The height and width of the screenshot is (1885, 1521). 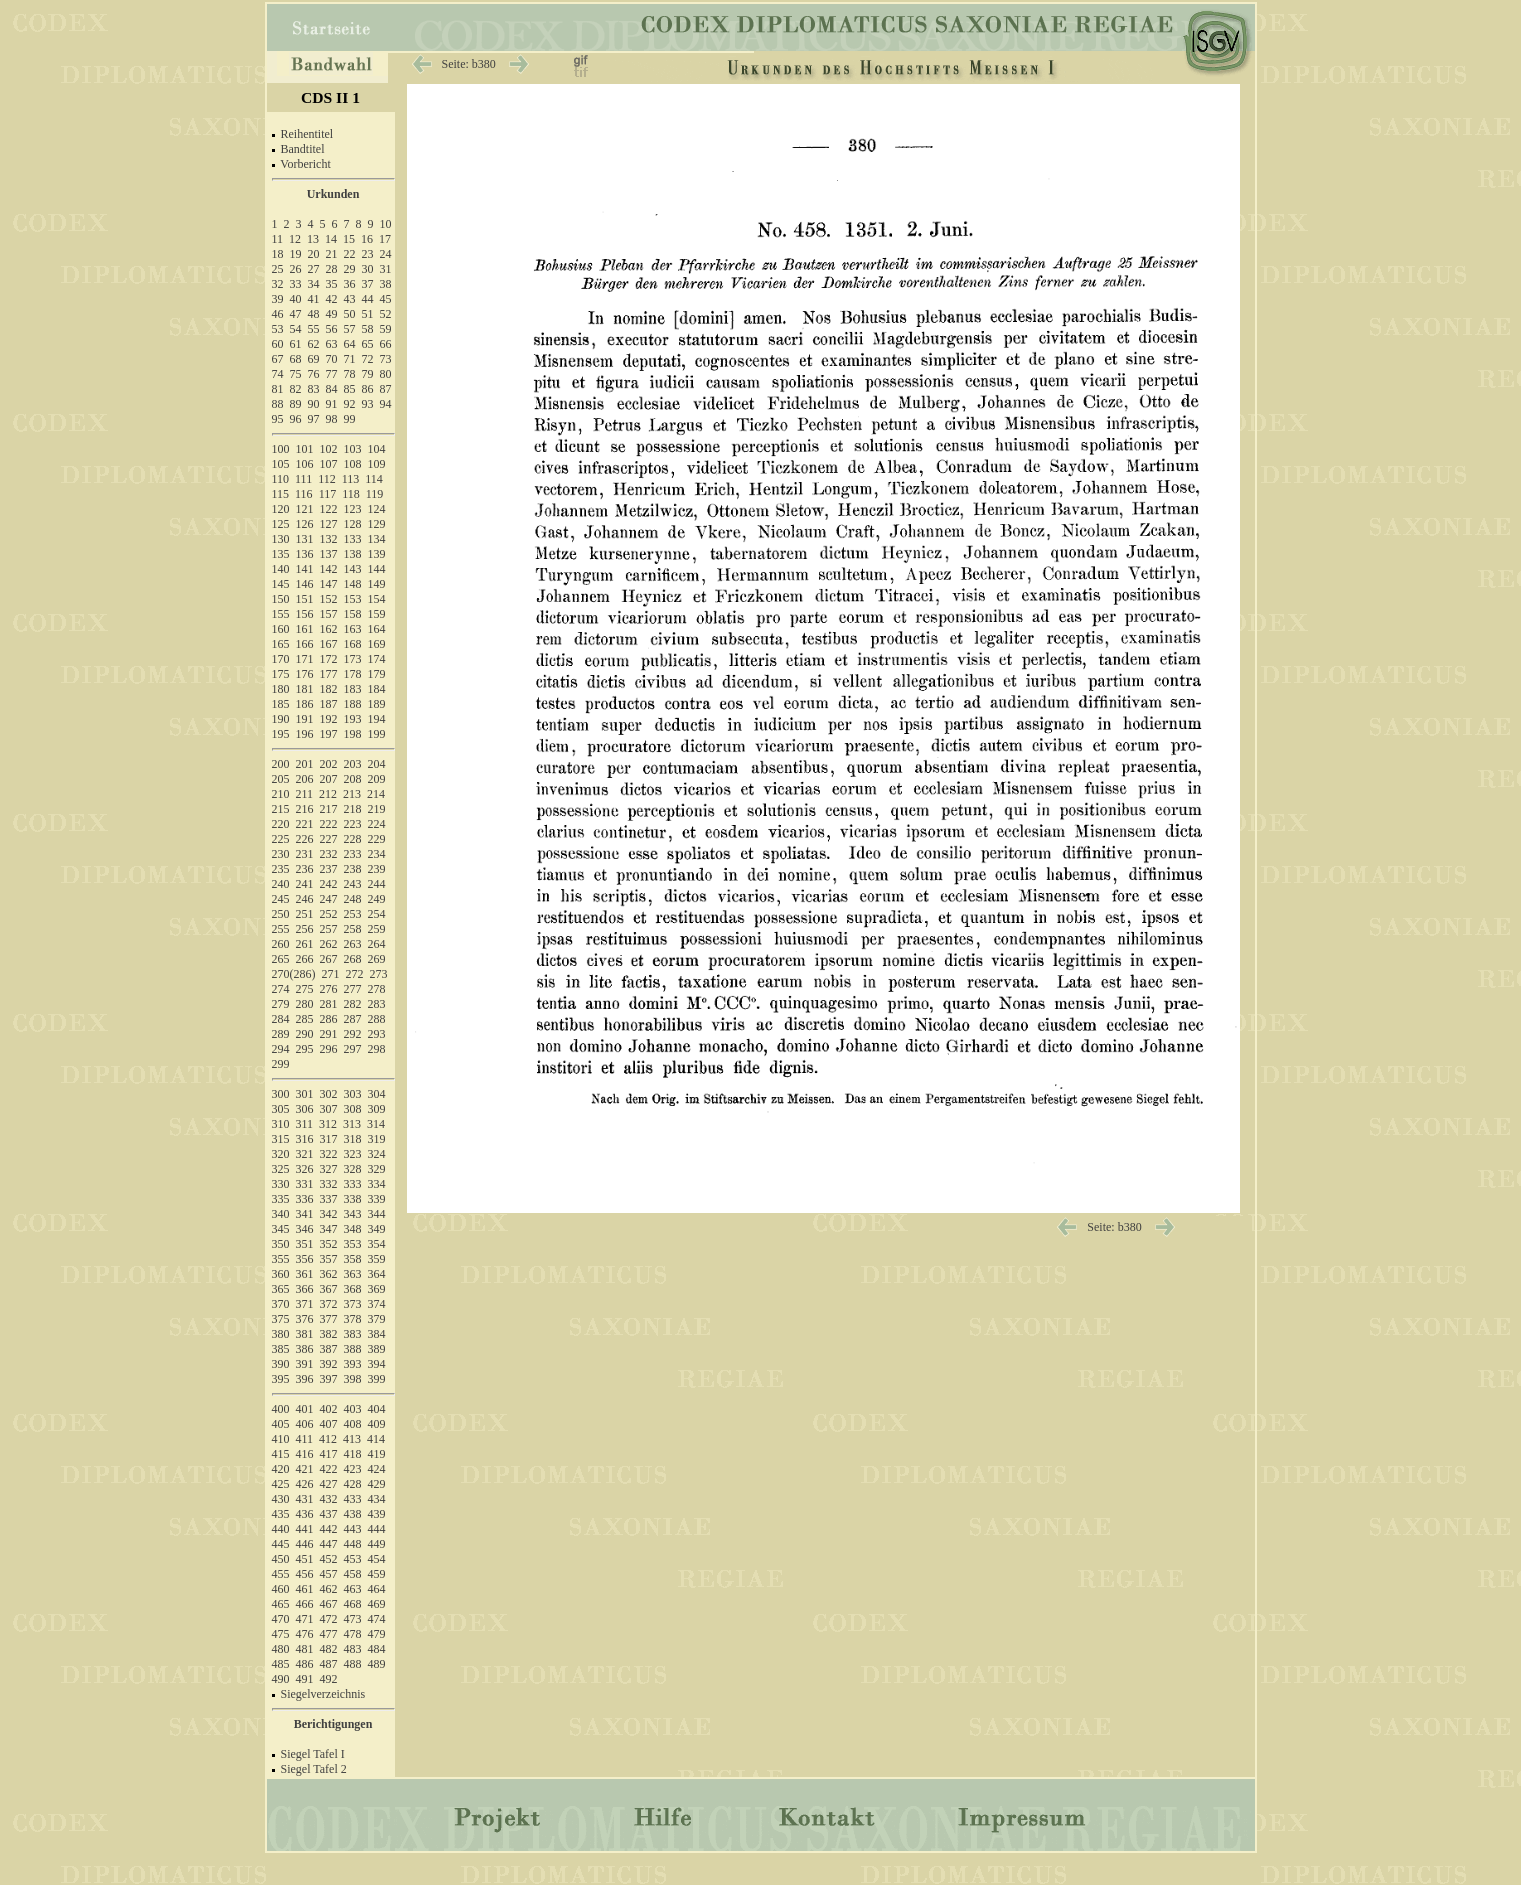 I want to click on 74, so click(x=278, y=374).